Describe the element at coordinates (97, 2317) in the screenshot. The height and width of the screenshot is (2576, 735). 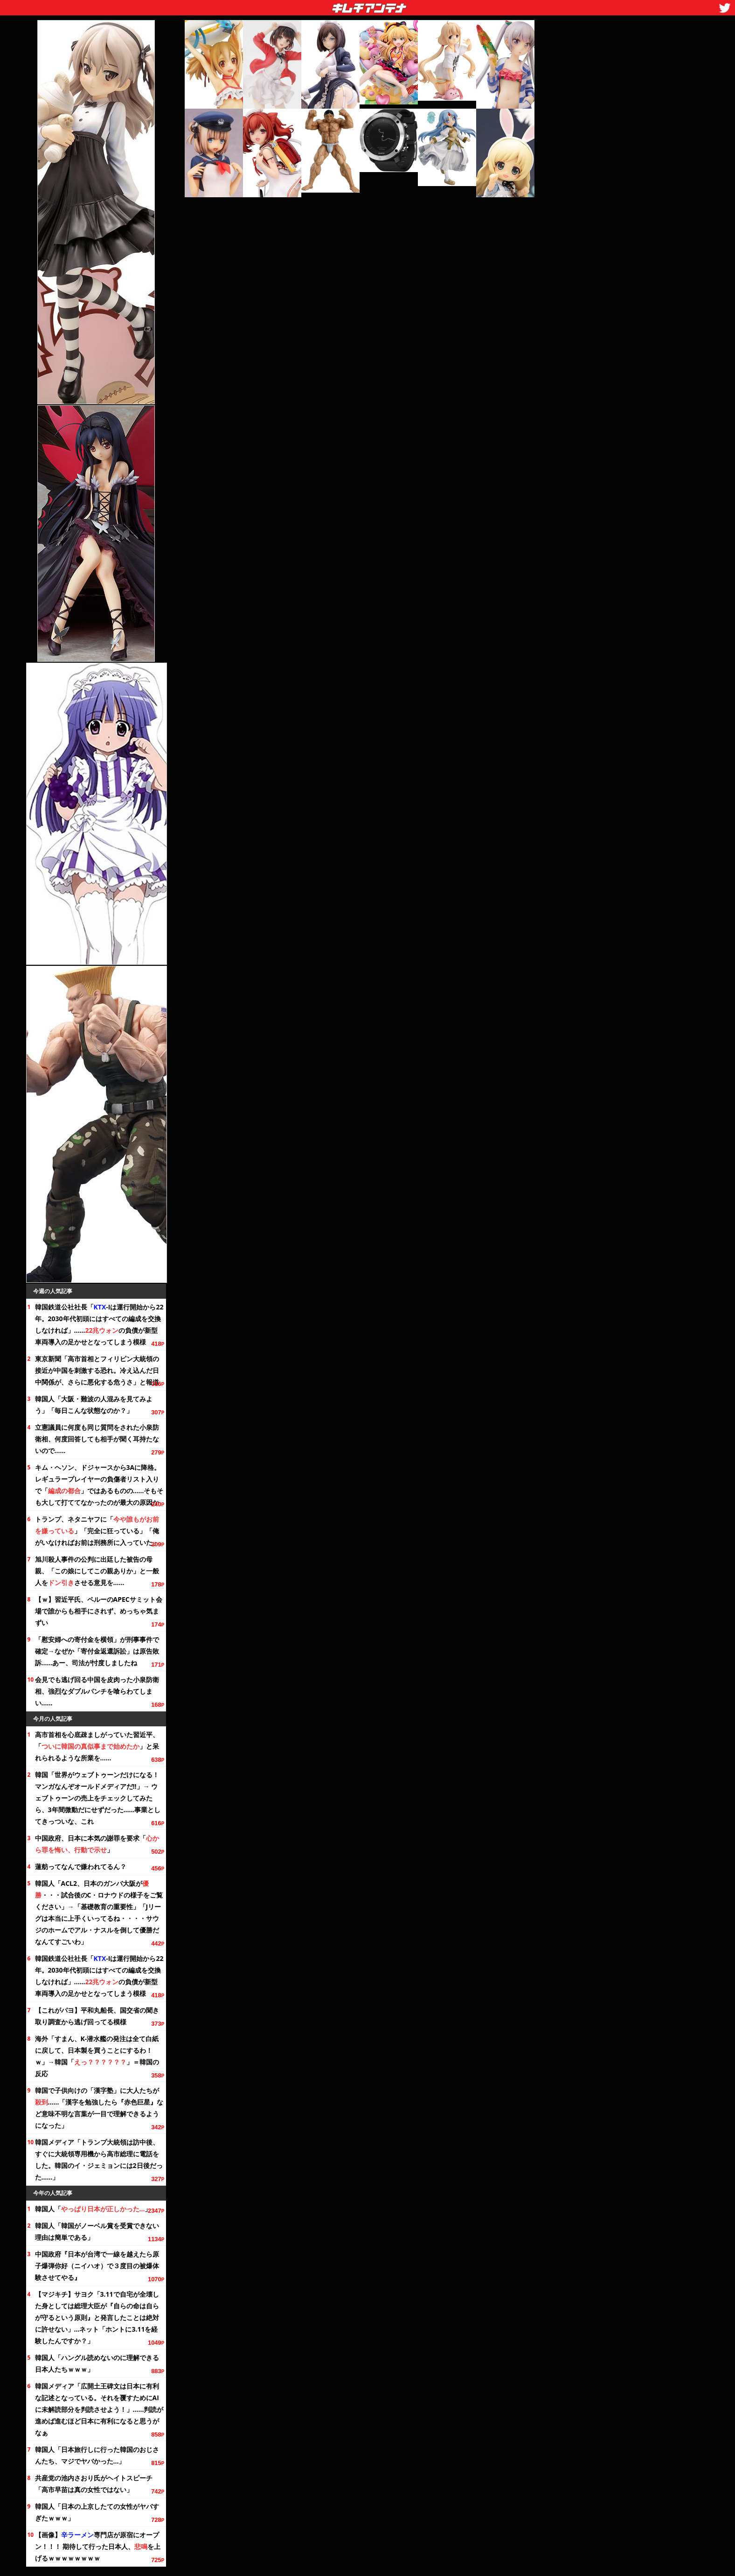
I see `【マジキチ】サヨク「3.11で自宅が全壊した身としては総理大臣が『自らの命は自らが守るという原則』と発言したことは絶対に許せない」…ネット「ホントに3.11を経験したんですか？」` at that location.